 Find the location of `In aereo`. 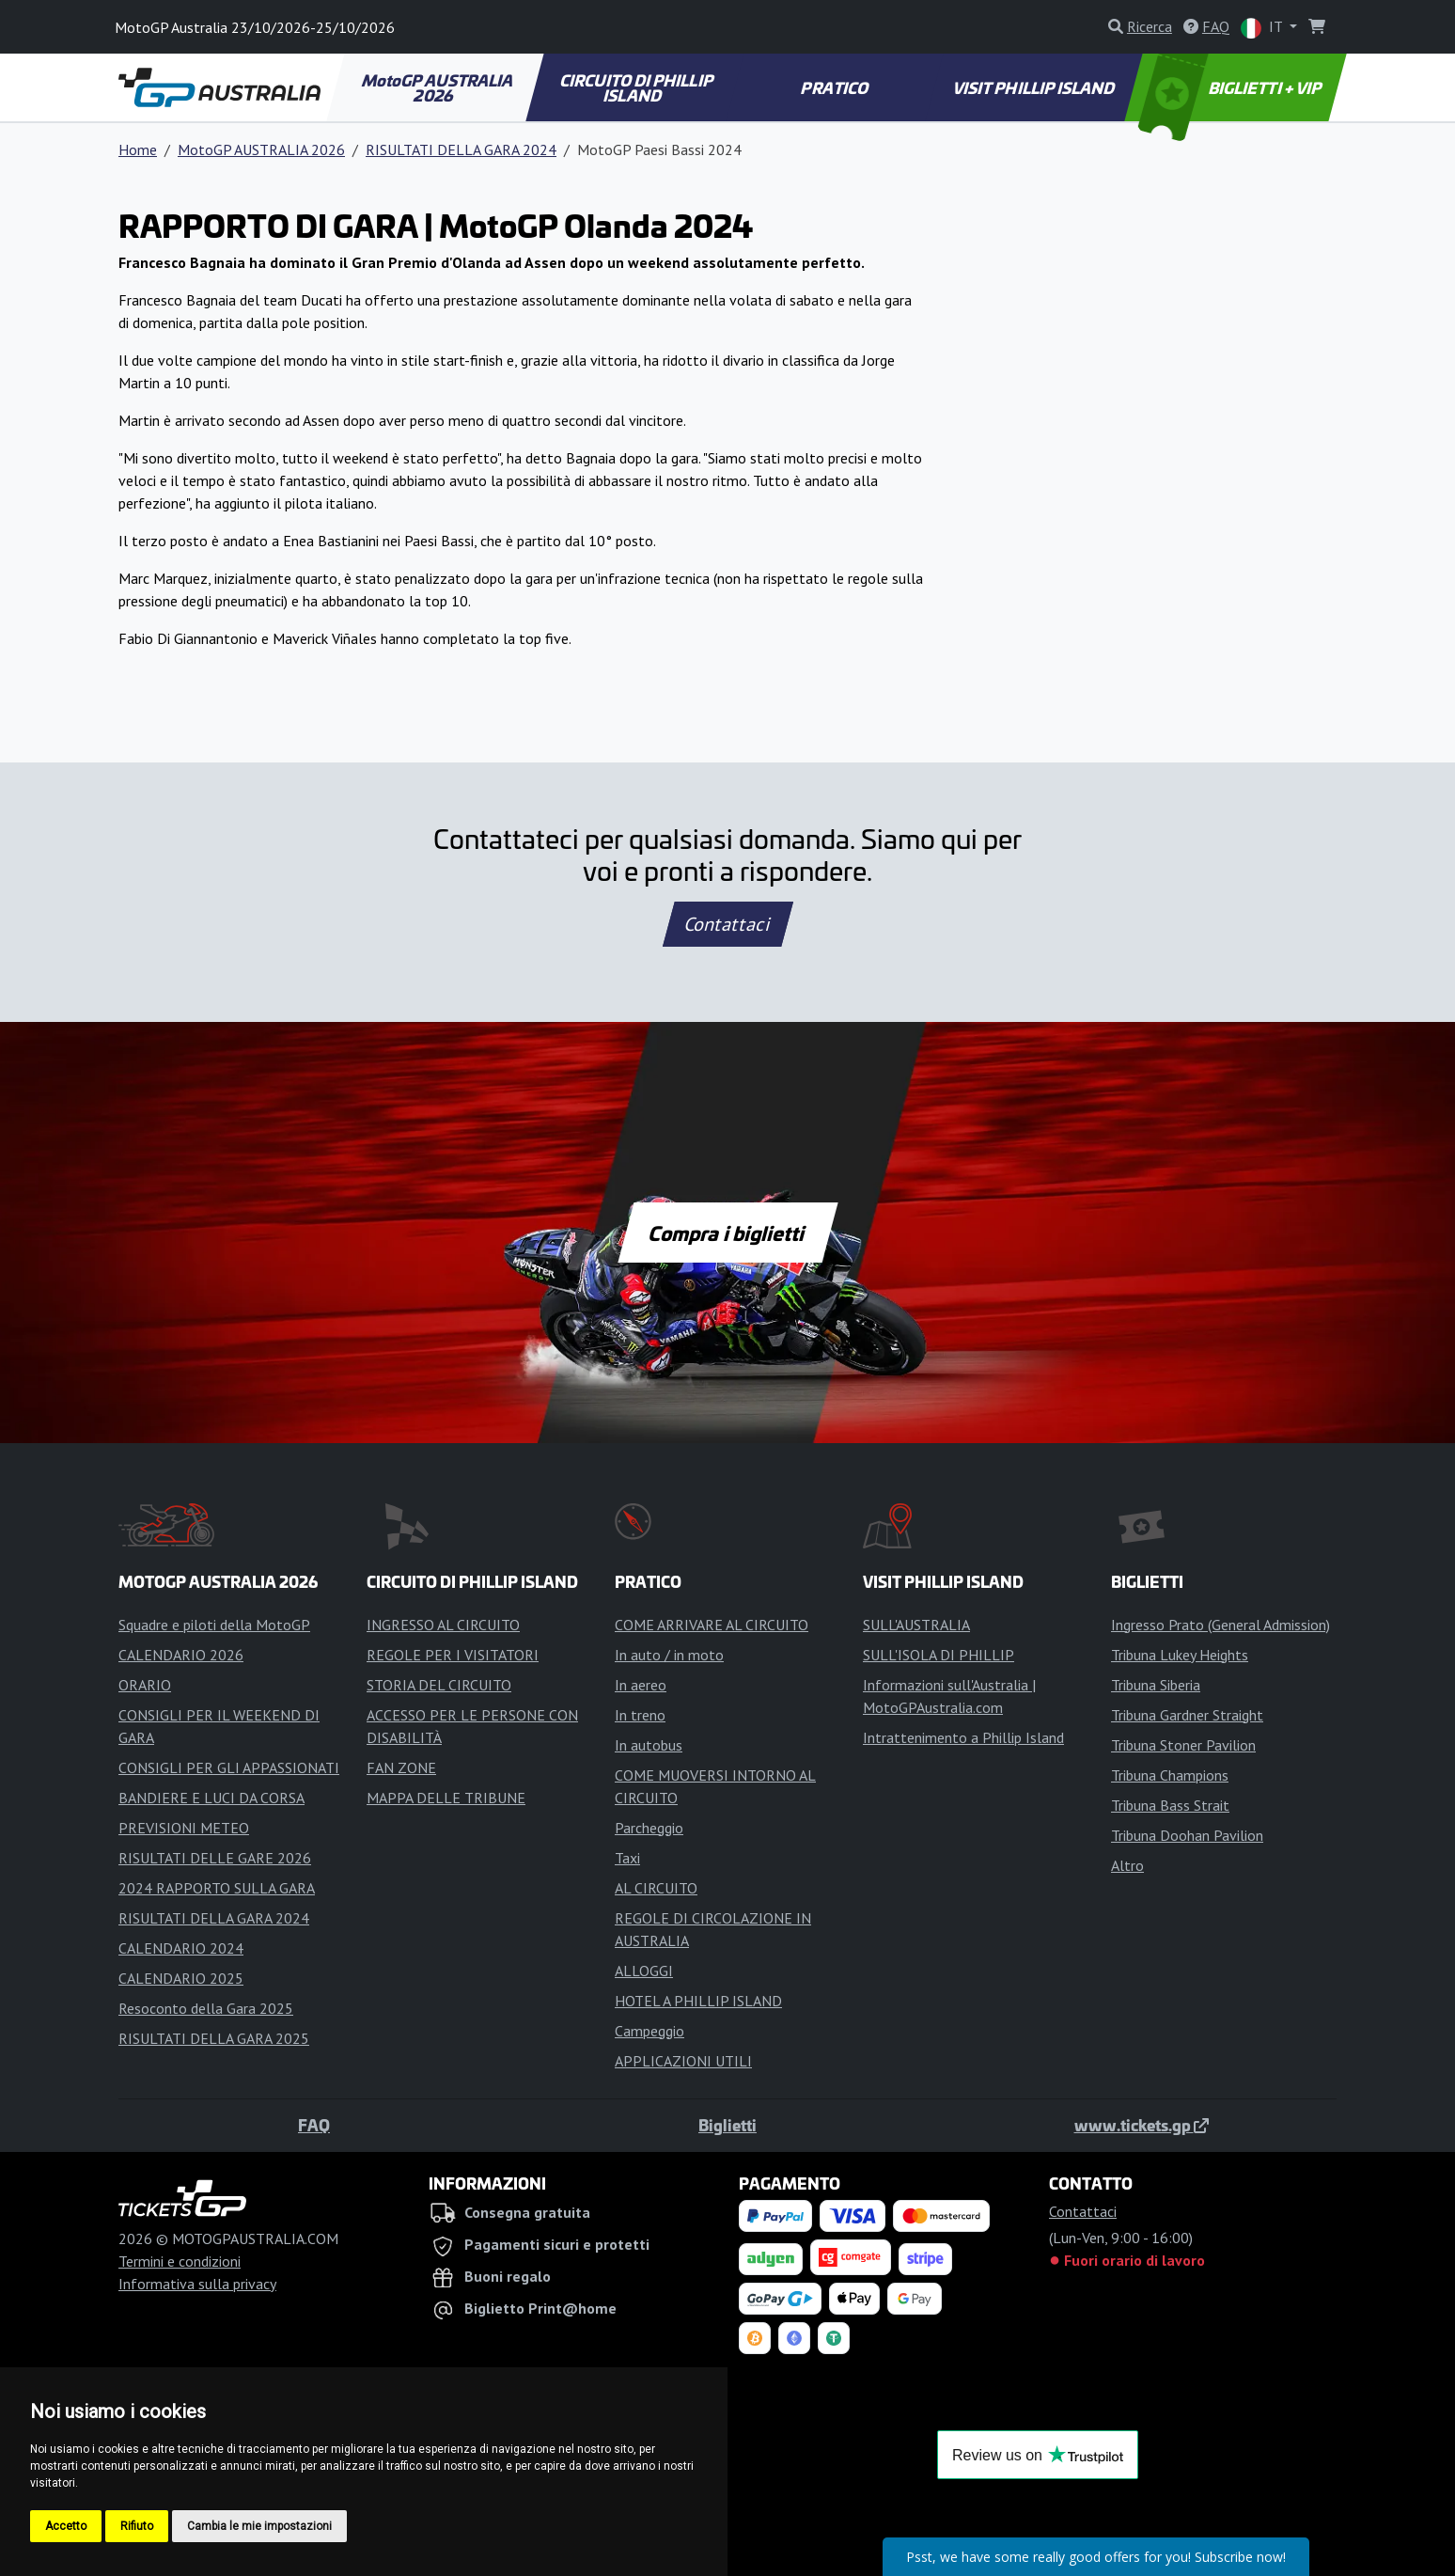

In aereo is located at coordinates (640, 1684).